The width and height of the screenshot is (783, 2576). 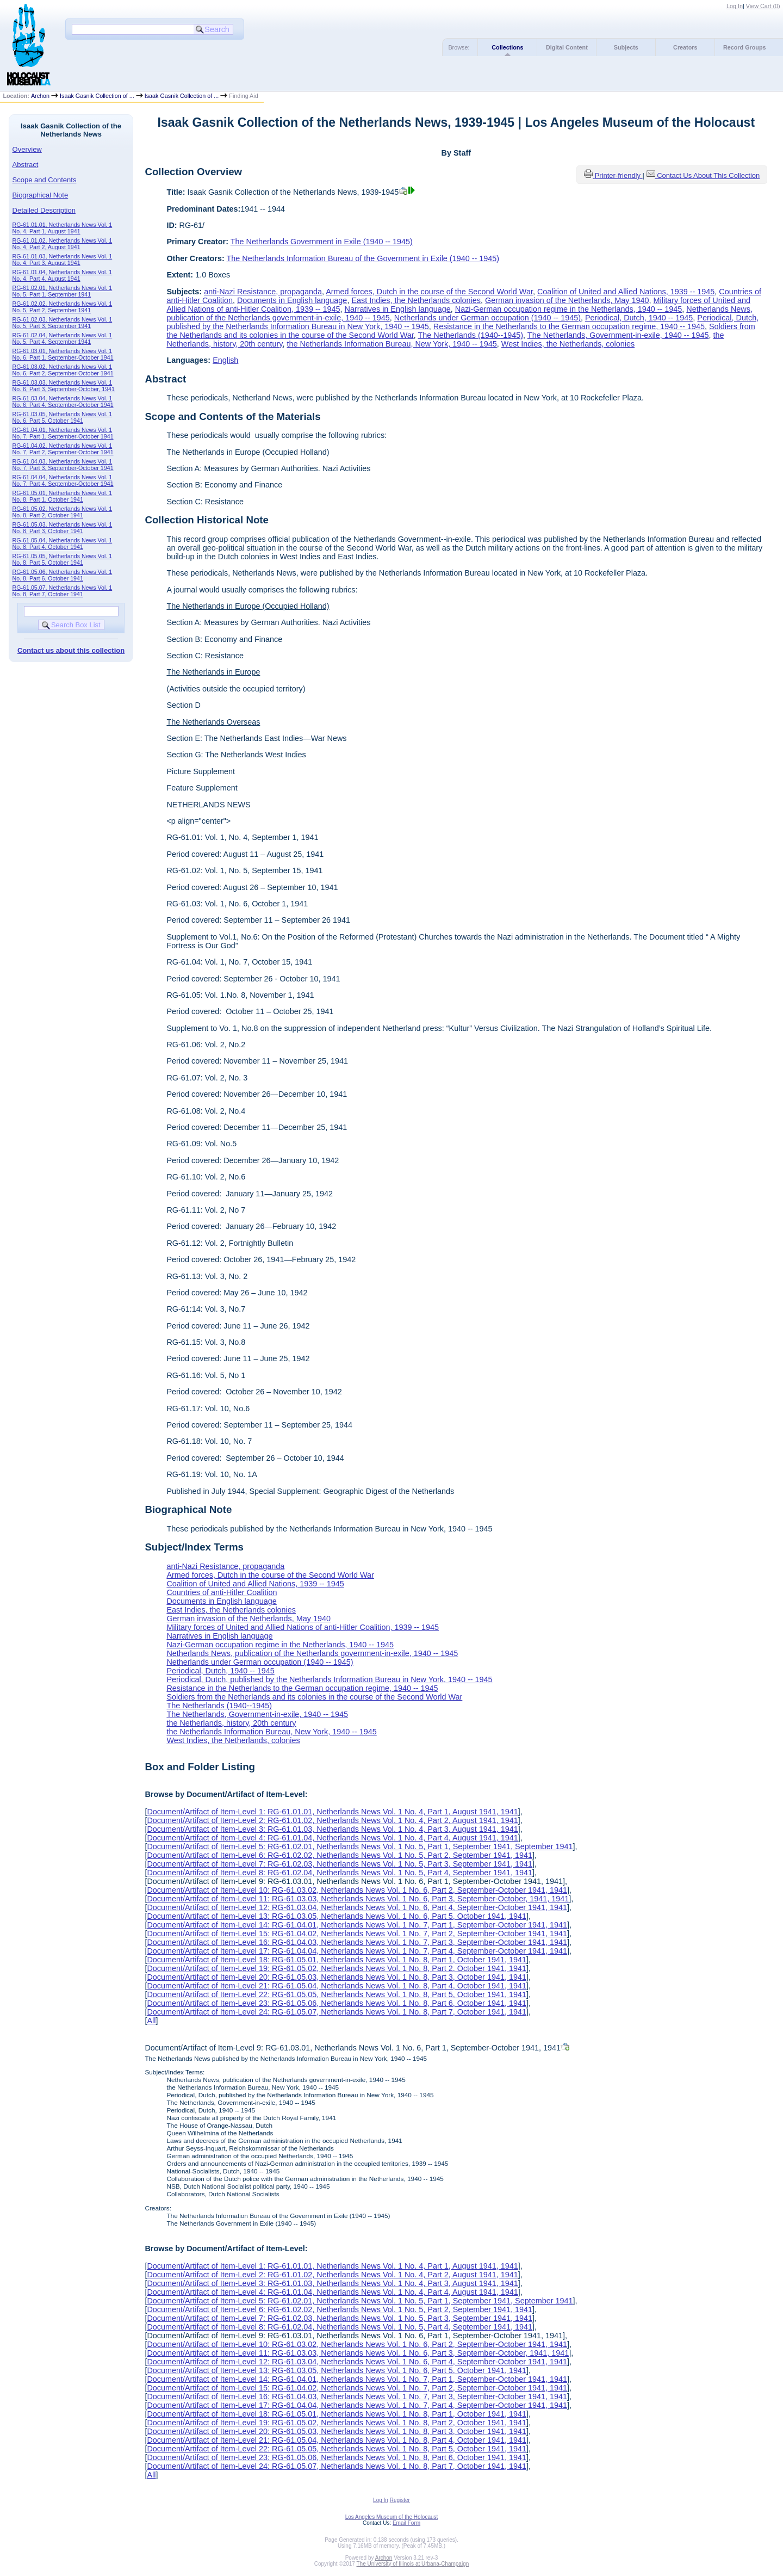 What do you see at coordinates (357, 1942) in the screenshot?
I see `Document/Artifact of Item-Level 16: RG-61.04.03, Netherlands News Vol. 1 No. 7, Part 3, September-October 1941, 1941` at bounding box center [357, 1942].